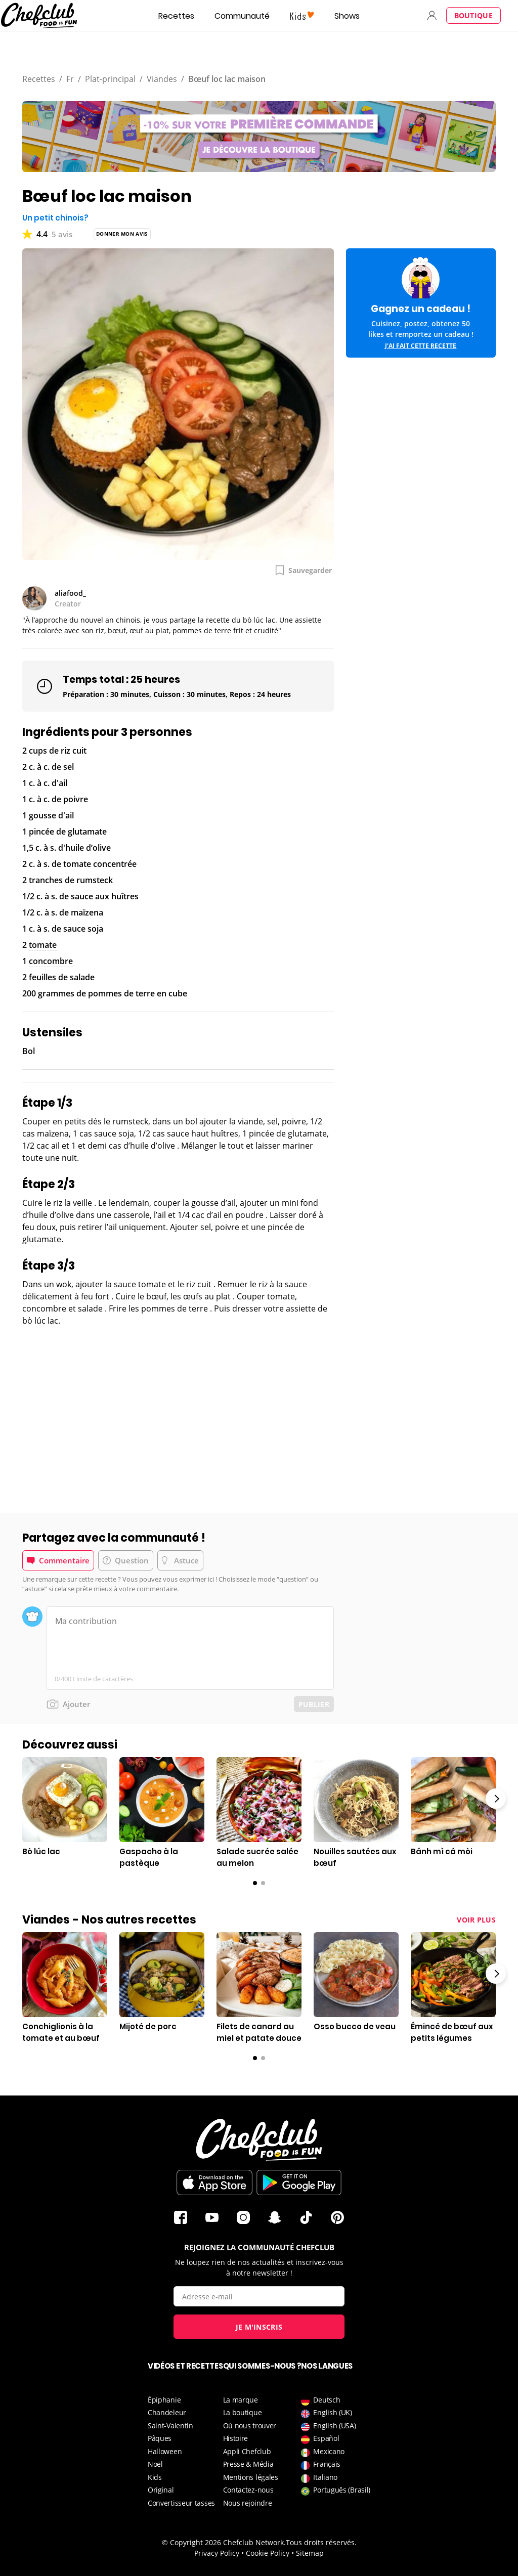  What do you see at coordinates (170, 2425) in the screenshot?
I see `Saint-Valentin` at bounding box center [170, 2425].